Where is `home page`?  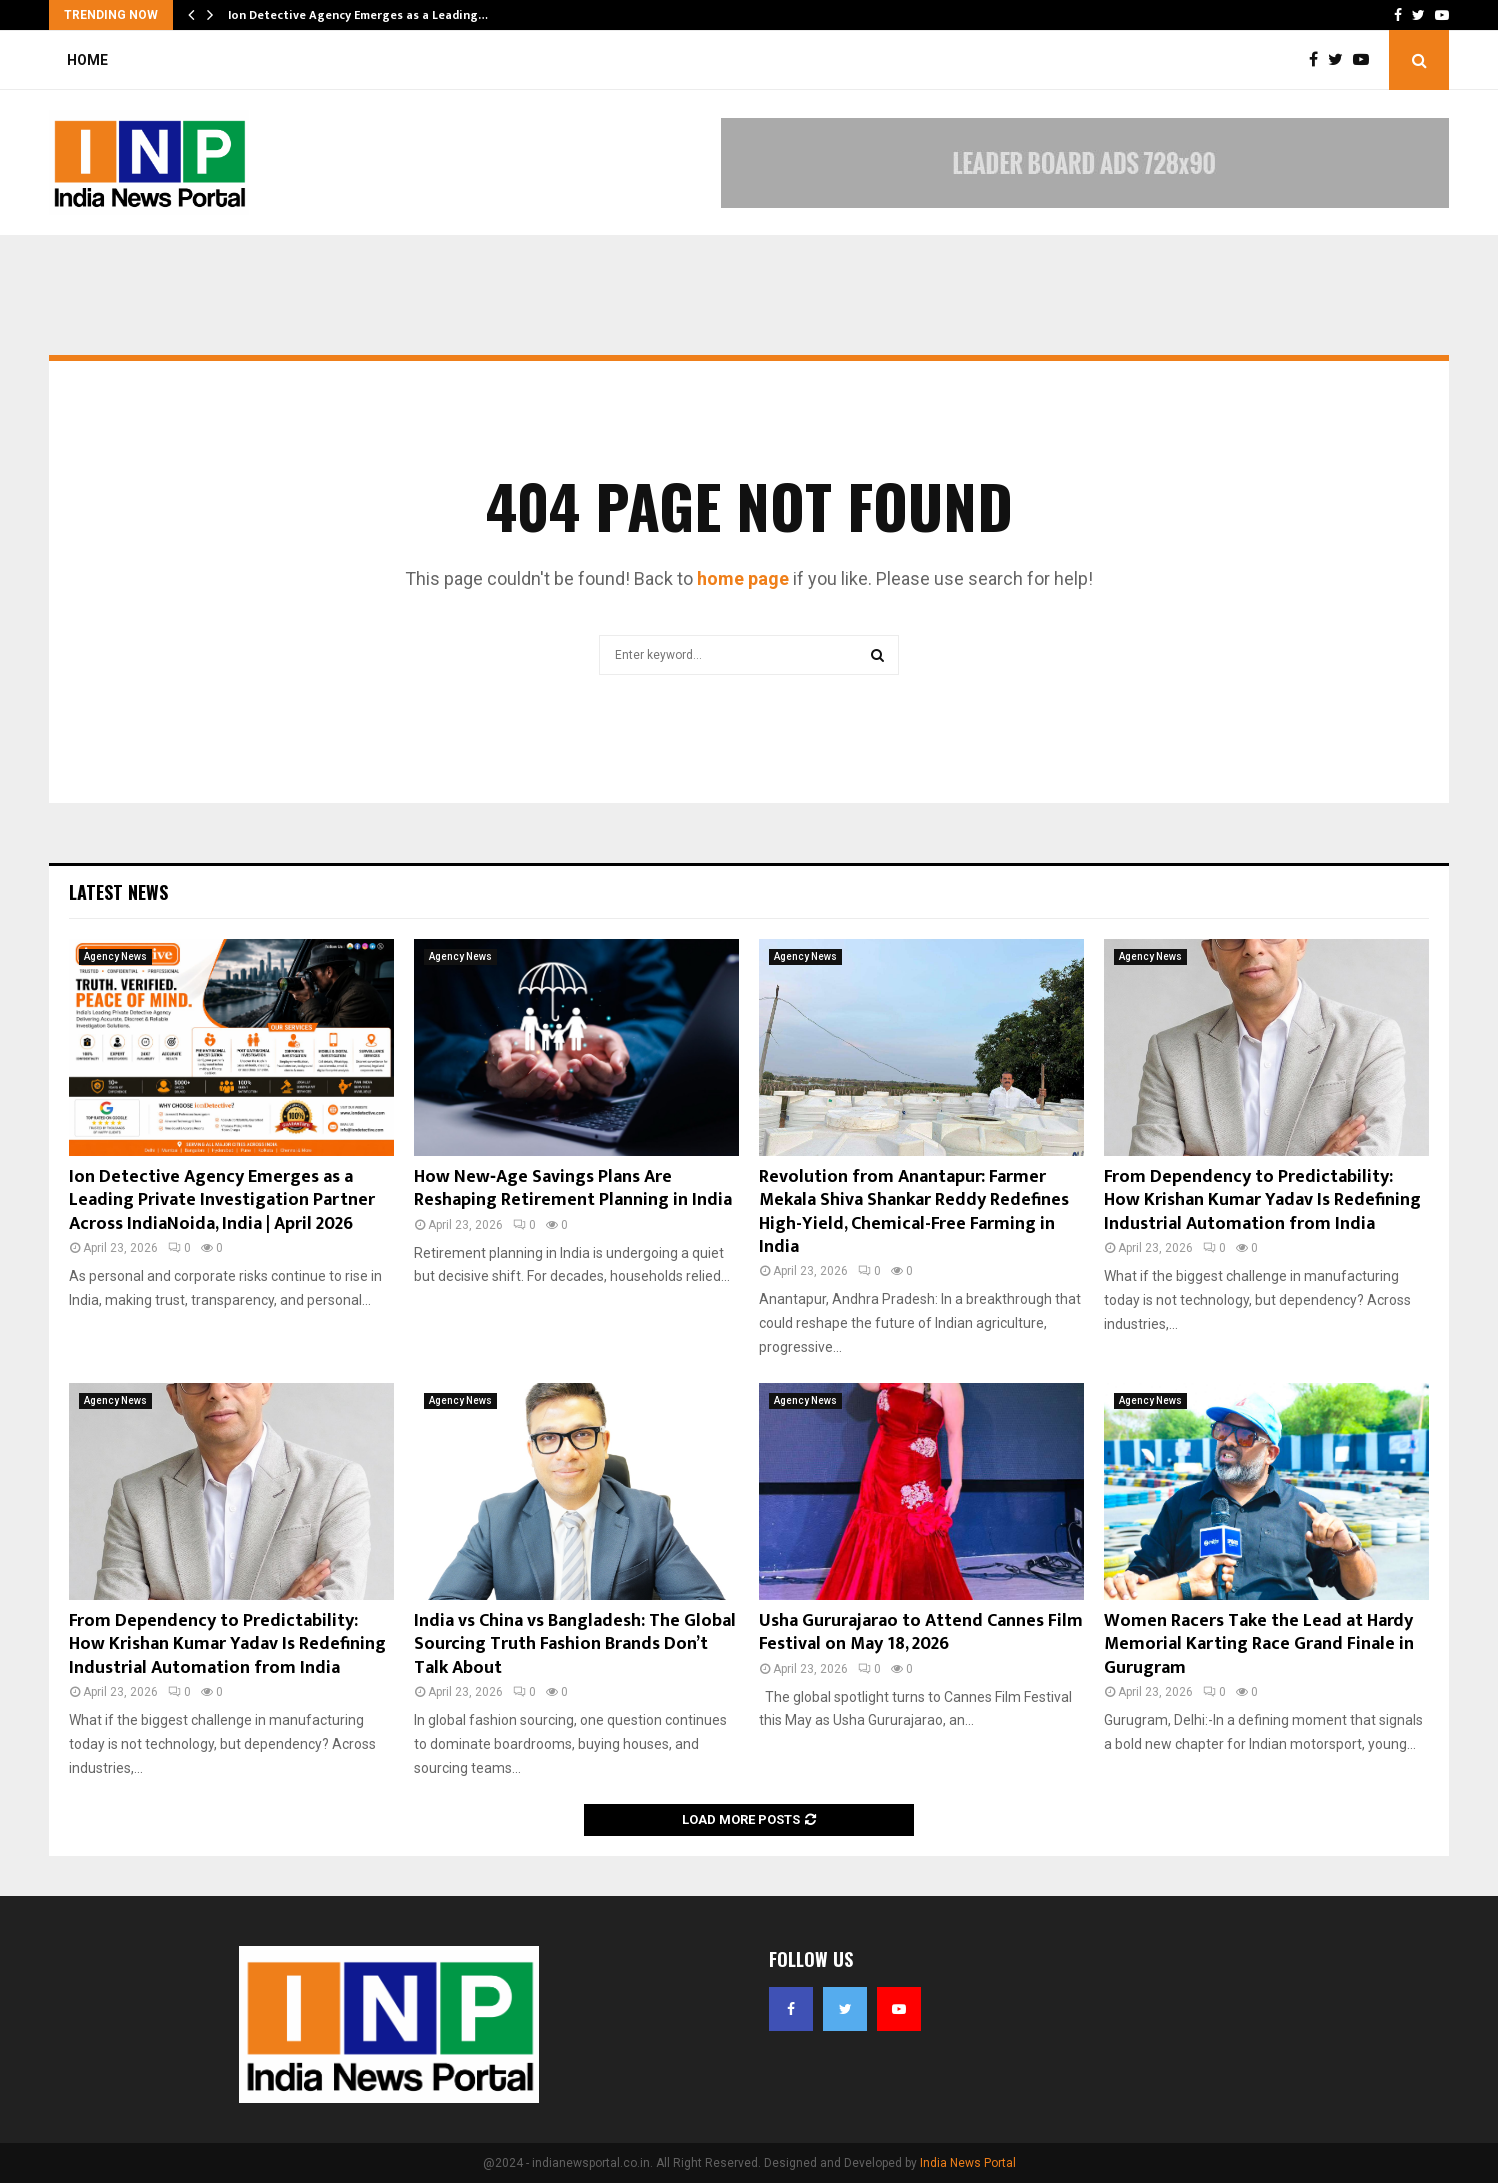
home page is located at coordinates (743, 578).